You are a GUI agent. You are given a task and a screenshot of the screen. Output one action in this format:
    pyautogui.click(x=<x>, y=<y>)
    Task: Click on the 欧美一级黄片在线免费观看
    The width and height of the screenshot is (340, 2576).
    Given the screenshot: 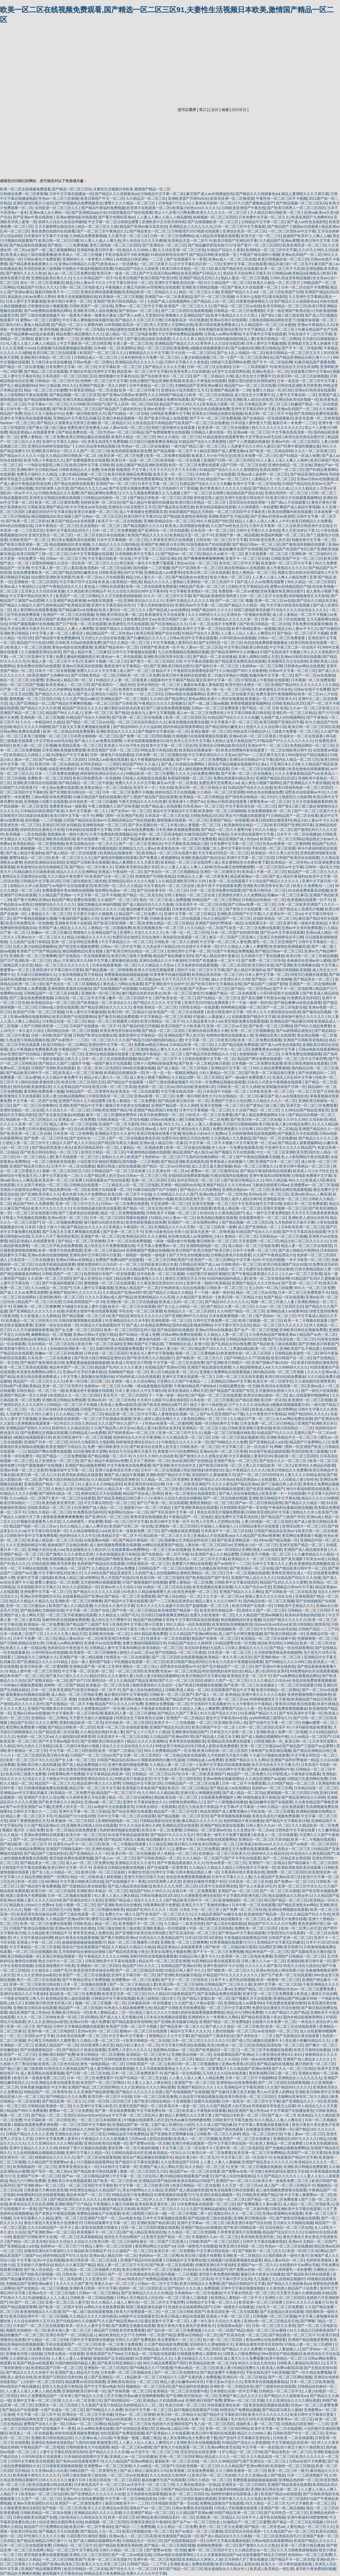 What is the action you would take?
    pyautogui.click(x=60, y=1250)
    